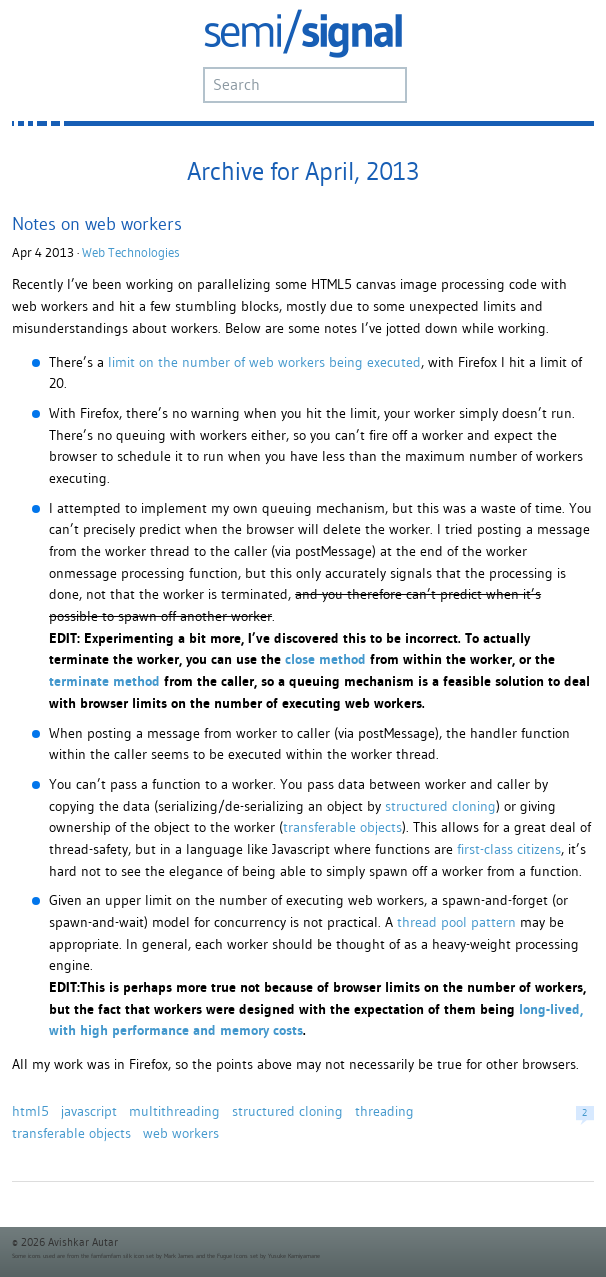 The width and height of the screenshot is (606, 1277). Describe the element at coordinates (237, 1256) in the screenshot. I see `Fugue Icons set` at that location.